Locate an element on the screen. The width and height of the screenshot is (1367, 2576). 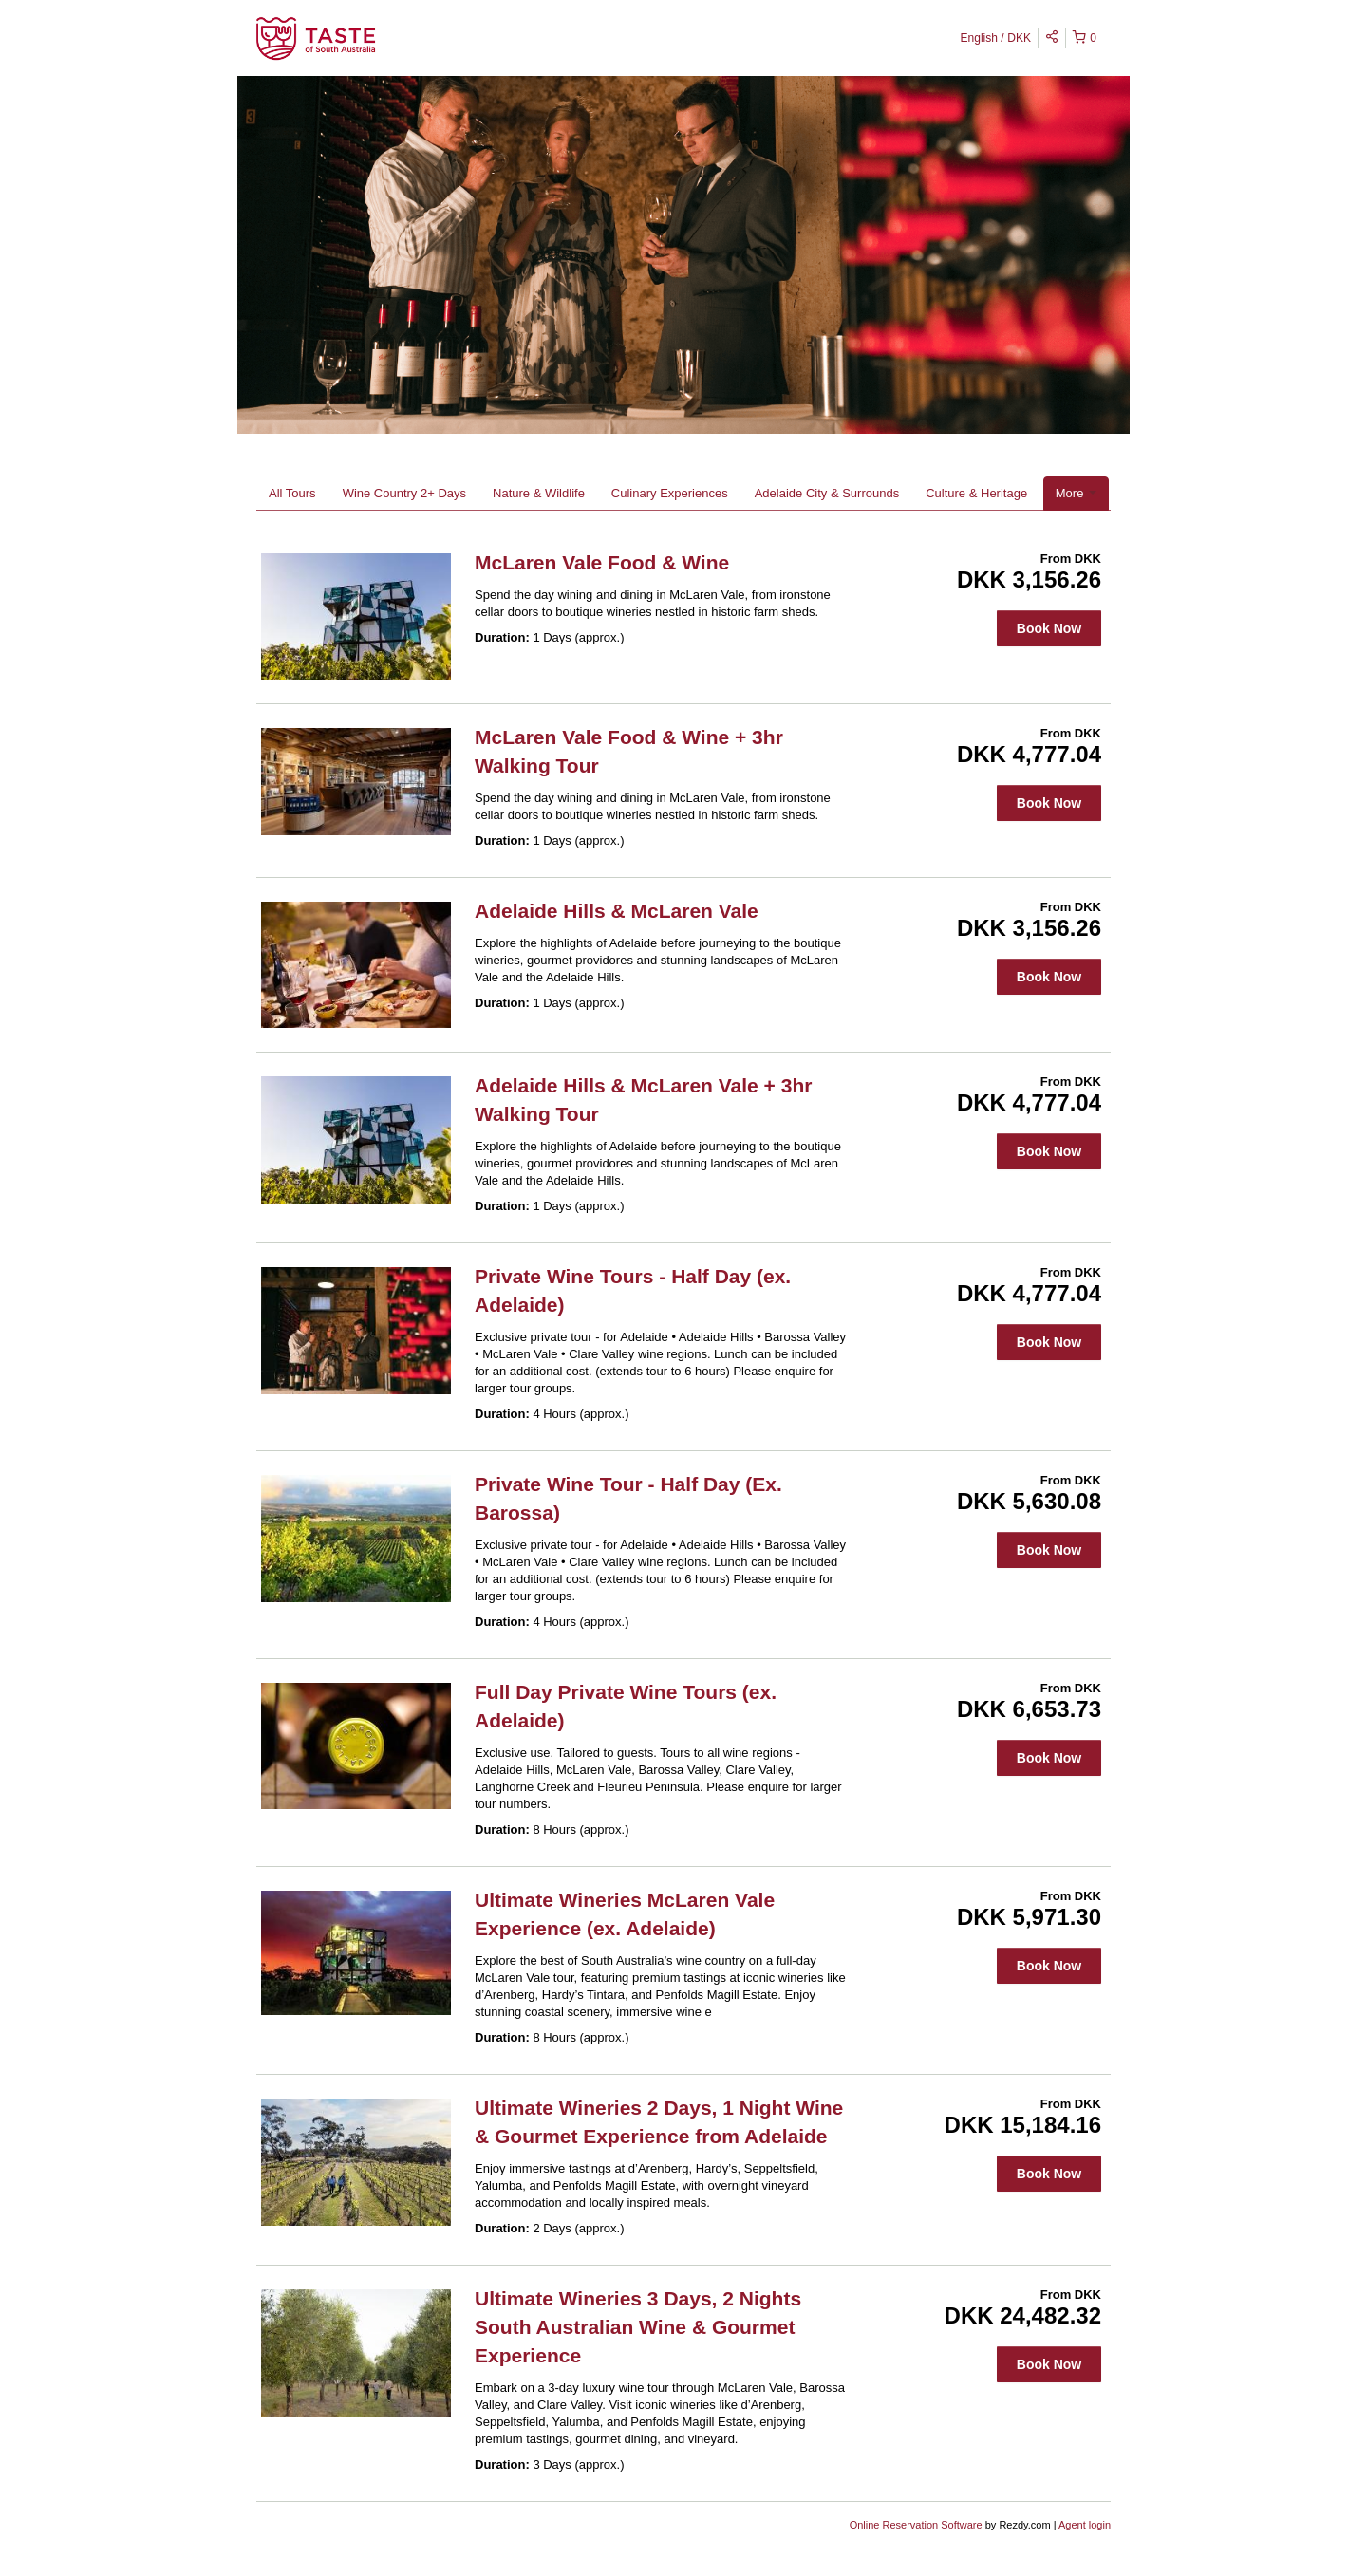
More is located at coordinates (1076, 493).